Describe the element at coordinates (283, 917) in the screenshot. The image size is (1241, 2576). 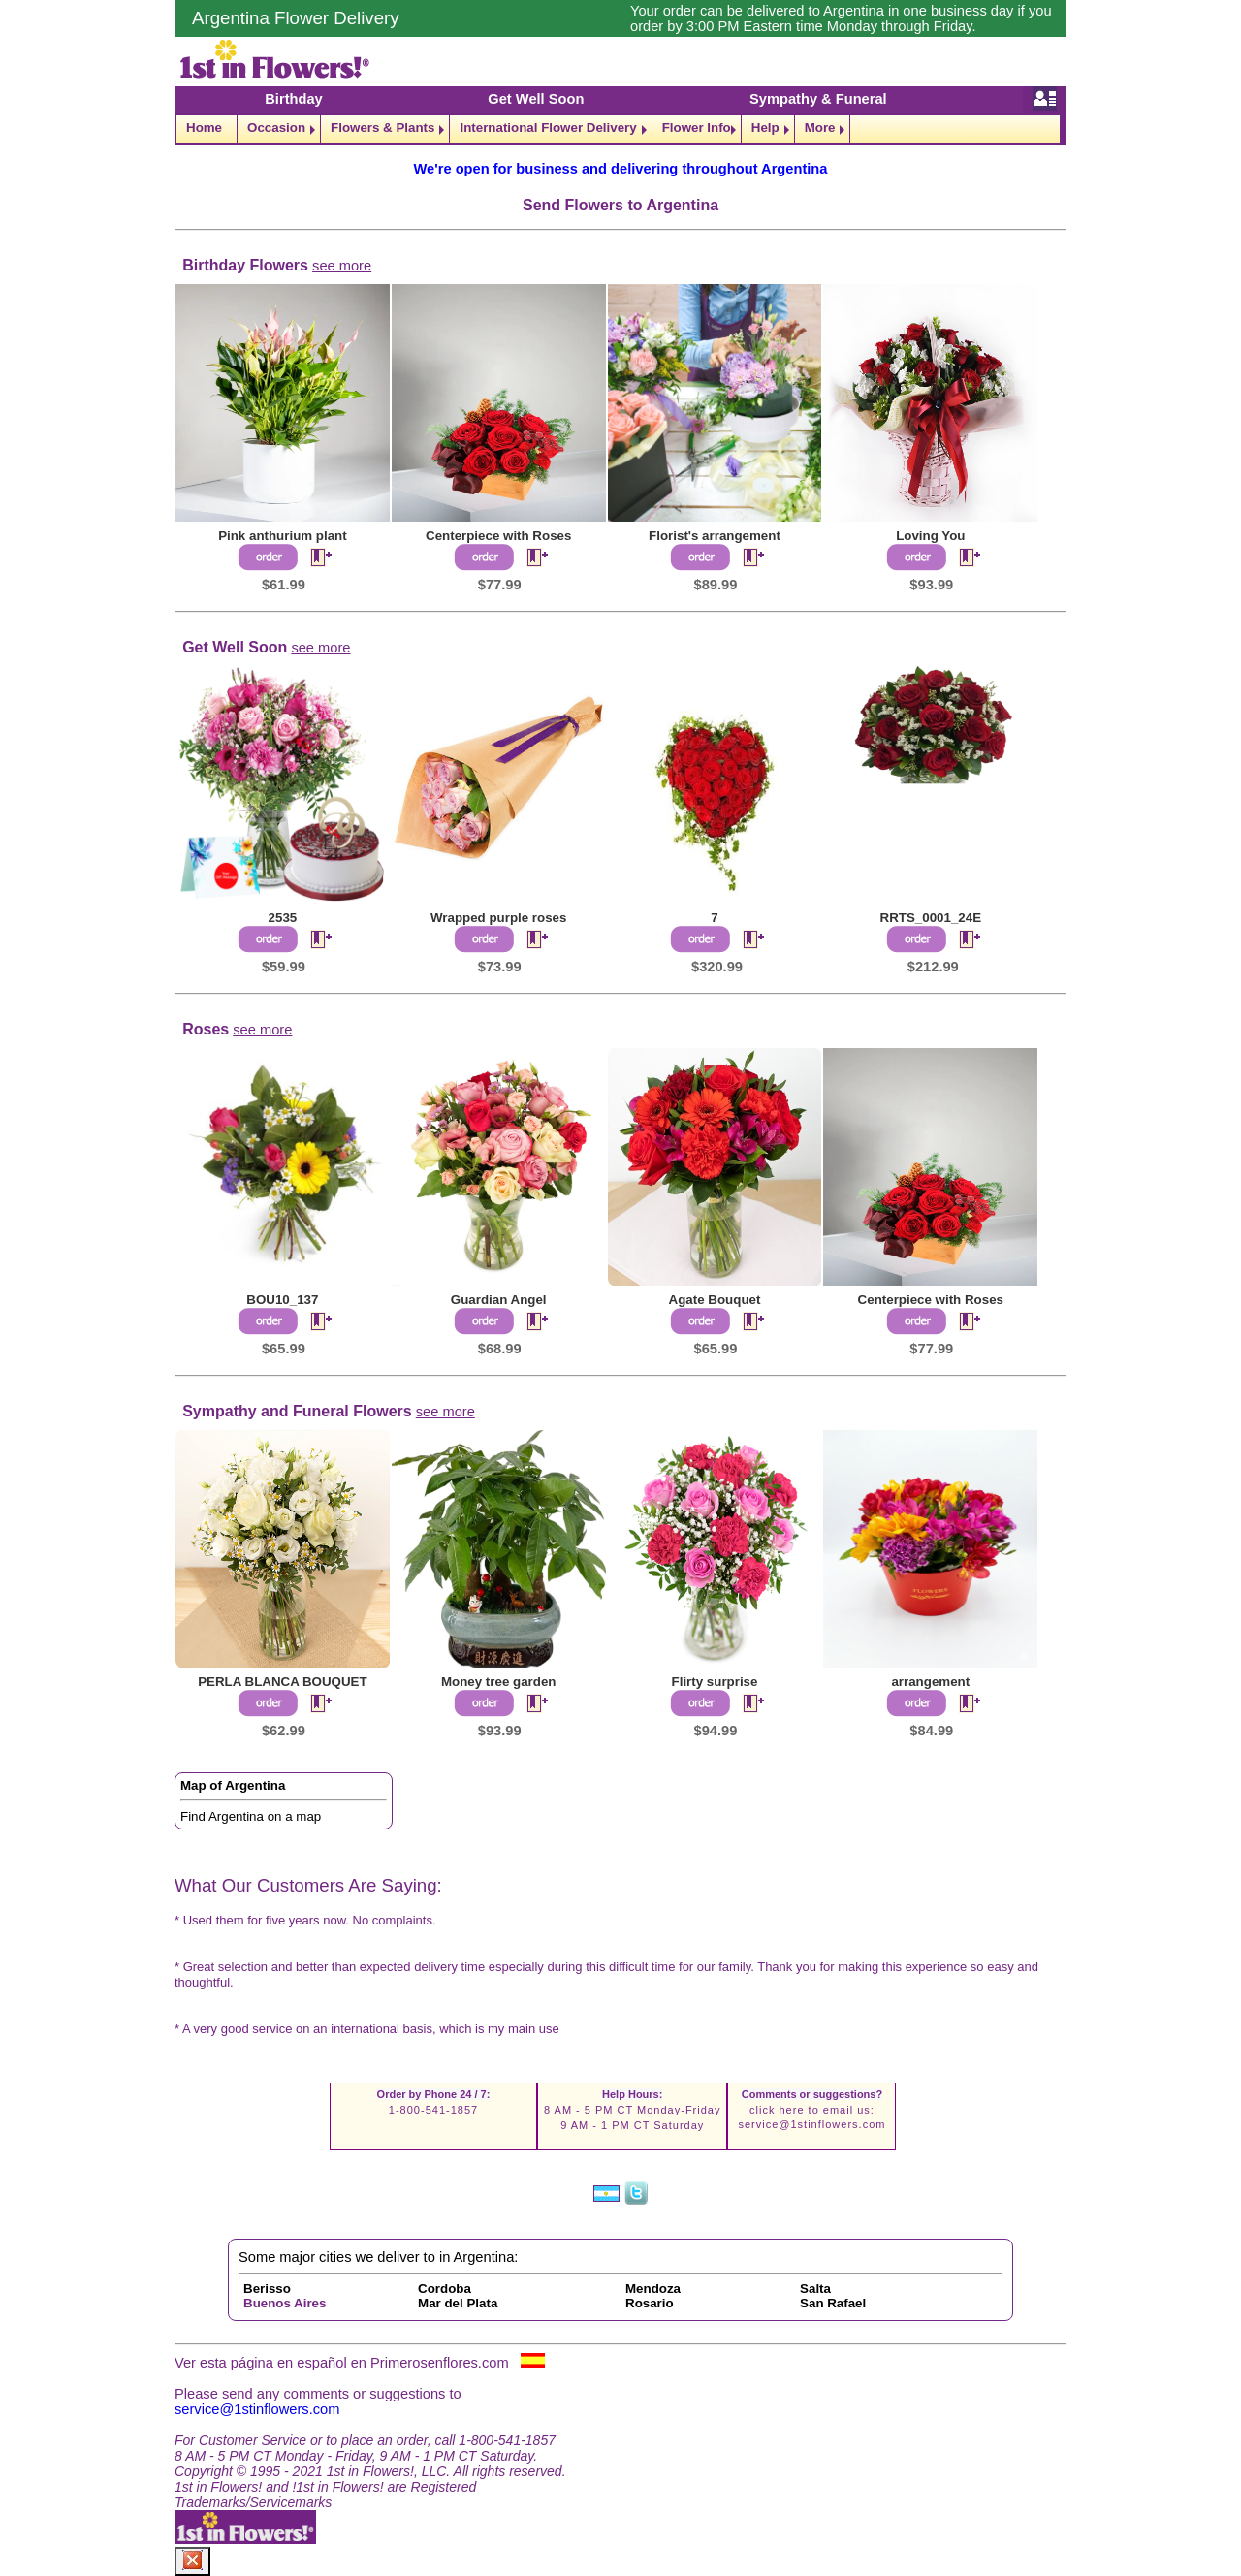
I see `2535` at that location.